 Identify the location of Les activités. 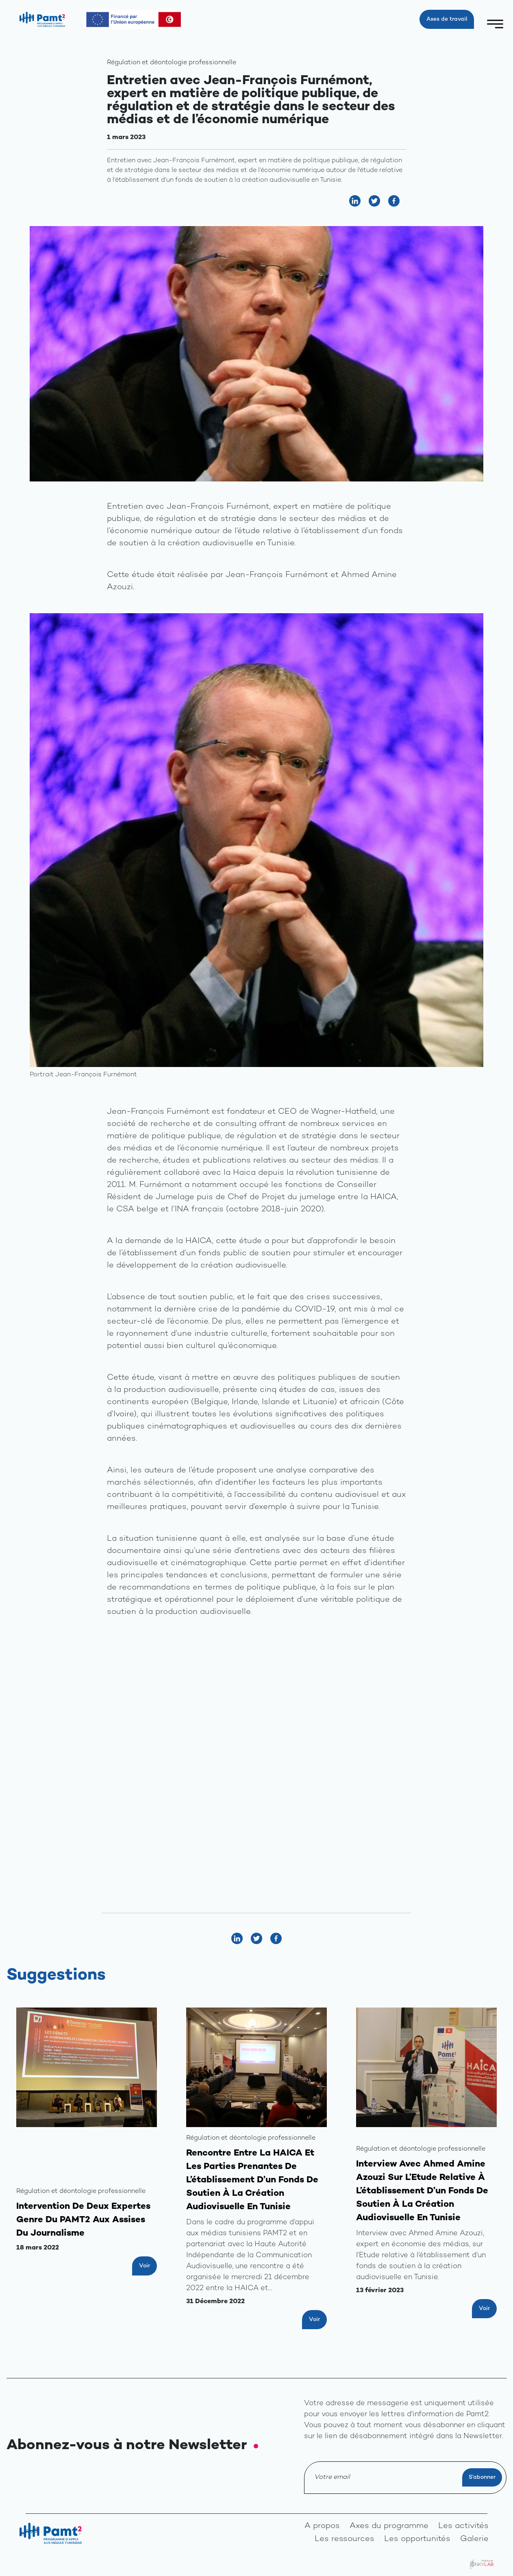
(463, 2526).